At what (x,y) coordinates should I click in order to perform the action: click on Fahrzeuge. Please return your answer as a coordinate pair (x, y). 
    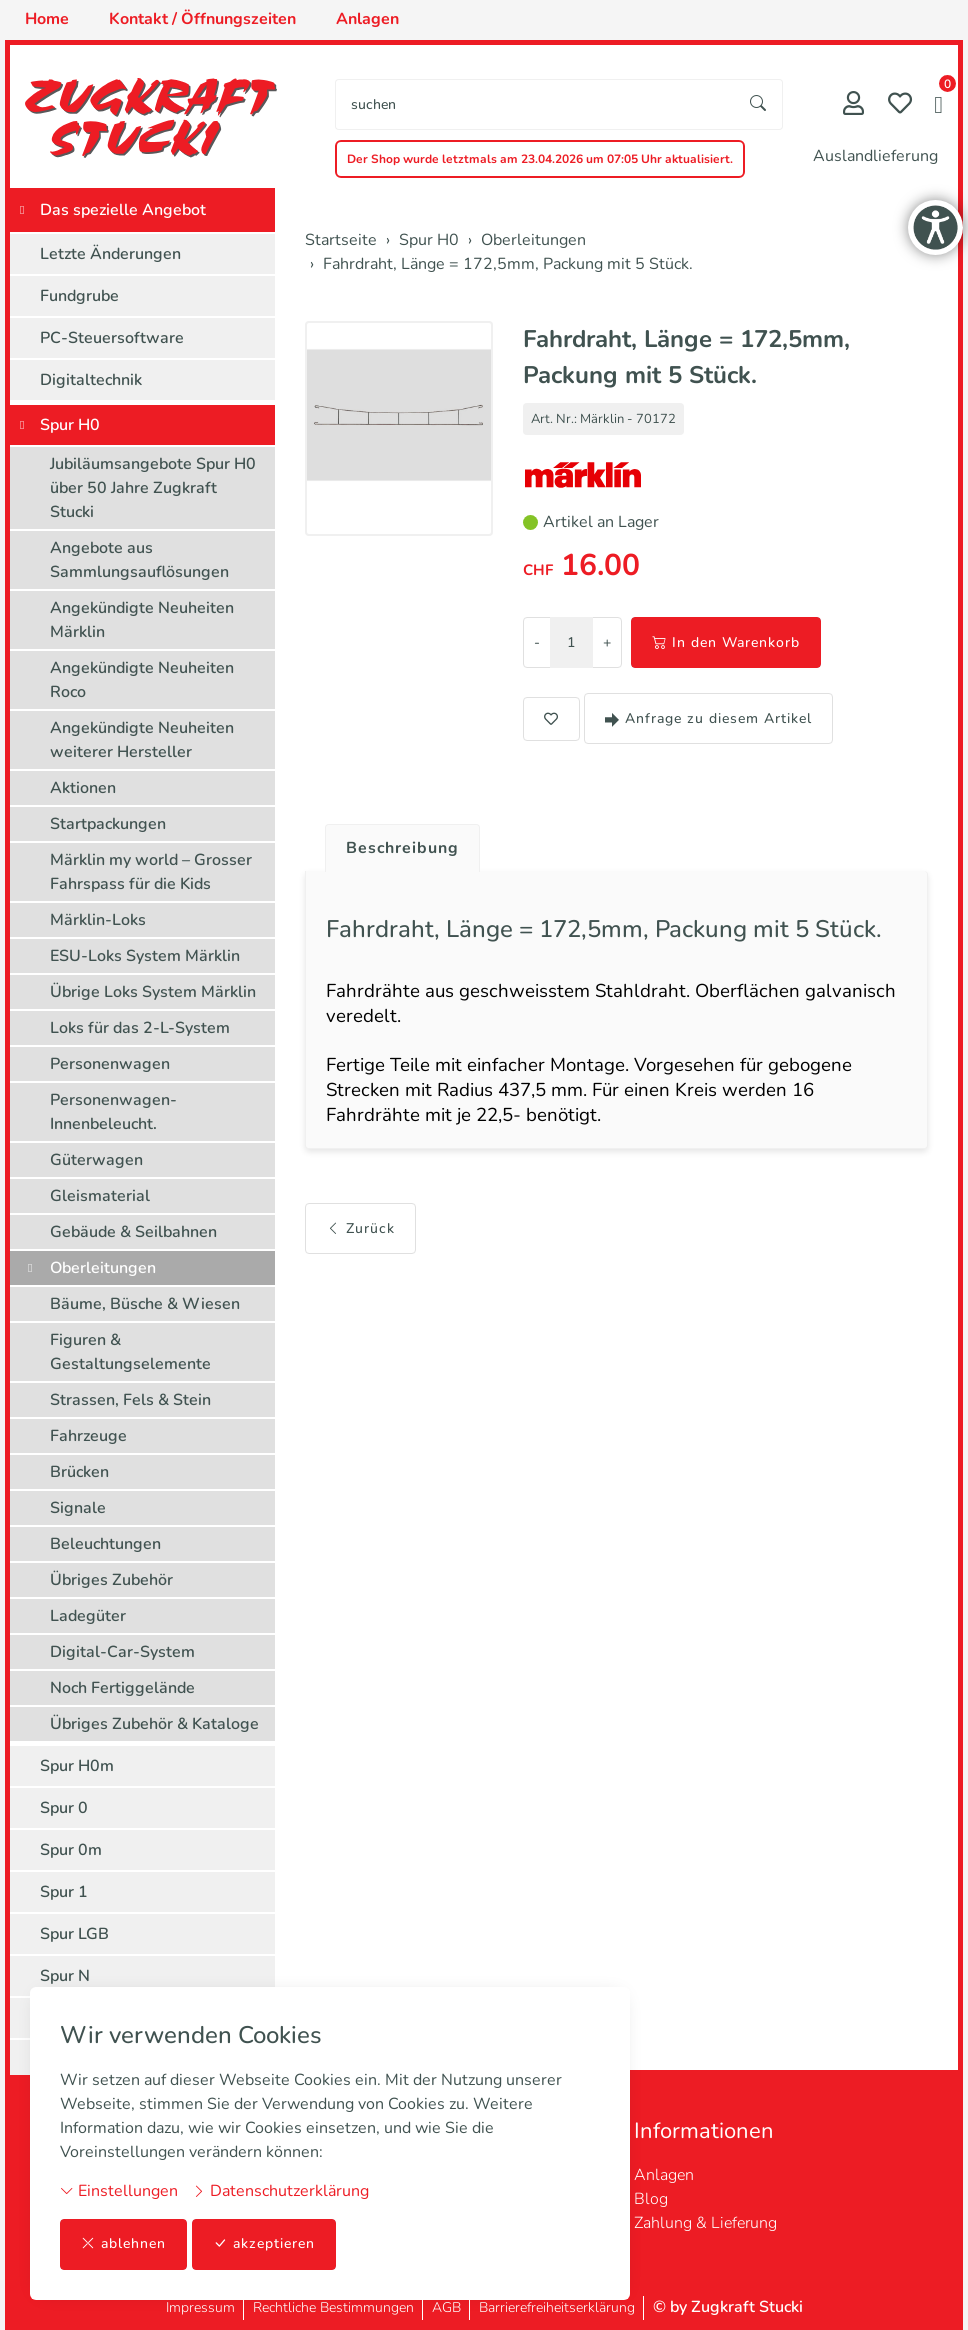
    Looking at the image, I should click on (88, 1436).